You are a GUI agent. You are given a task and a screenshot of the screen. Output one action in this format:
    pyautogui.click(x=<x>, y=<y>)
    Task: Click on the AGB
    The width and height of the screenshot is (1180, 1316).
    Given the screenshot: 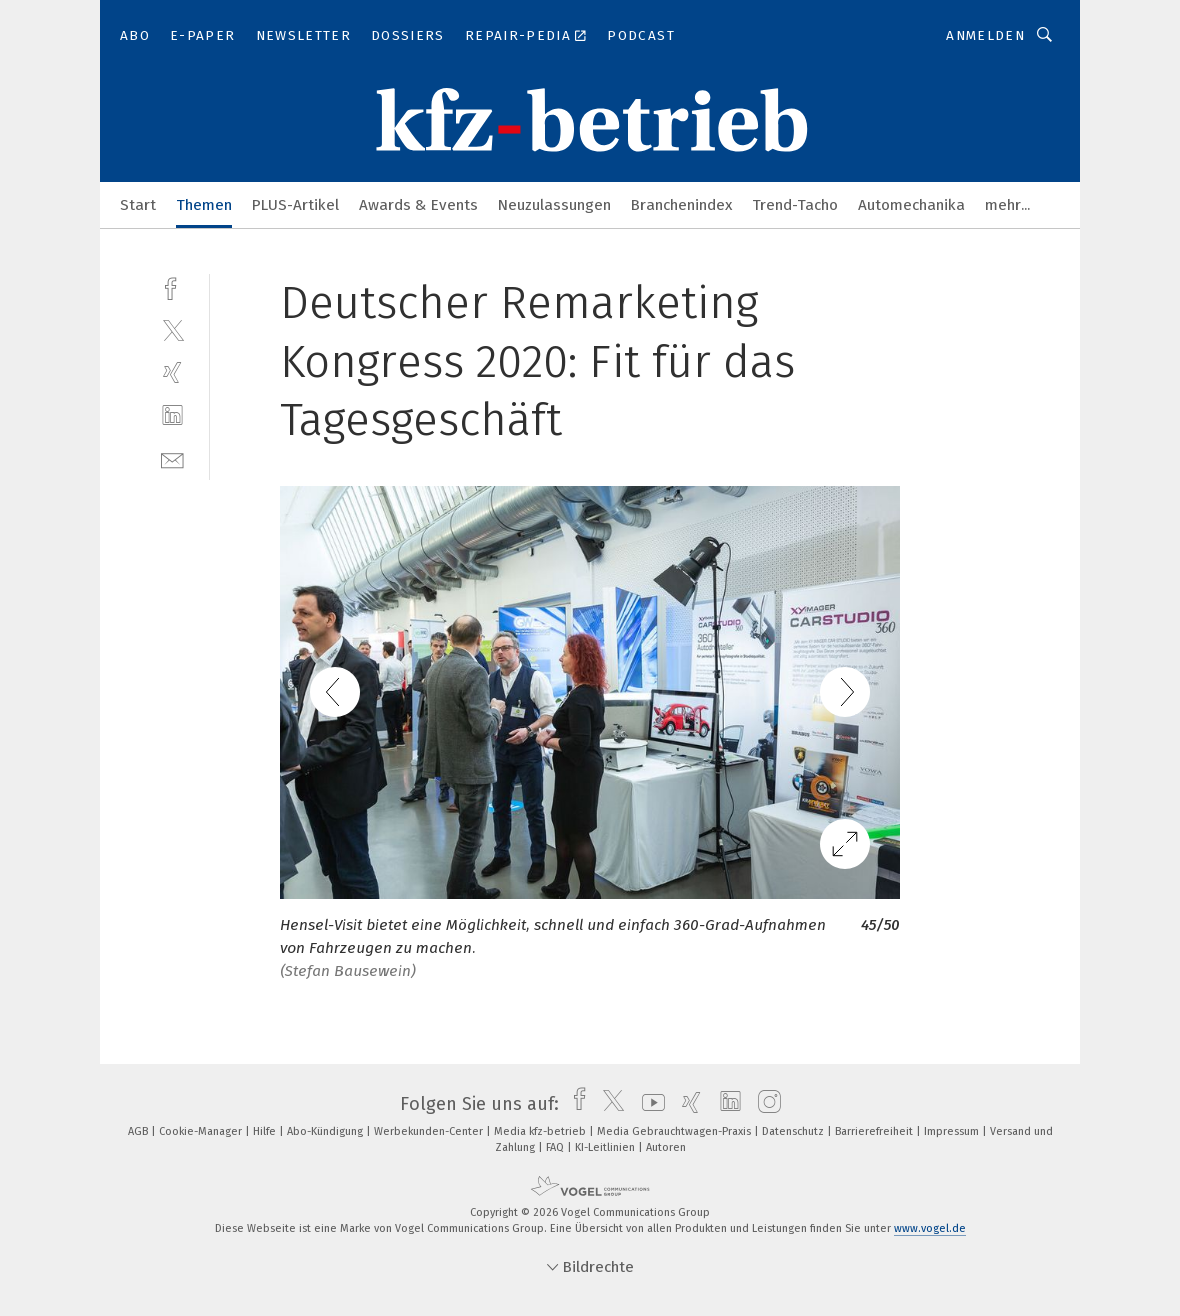 What is the action you would take?
    pyautogui.click(x=139, y=1131)
    